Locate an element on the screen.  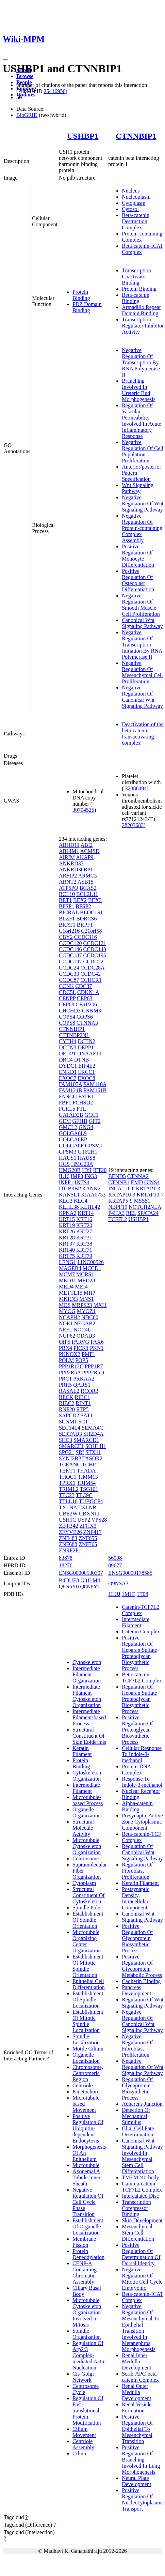
NEFL is located at coordinates (65, 1329).